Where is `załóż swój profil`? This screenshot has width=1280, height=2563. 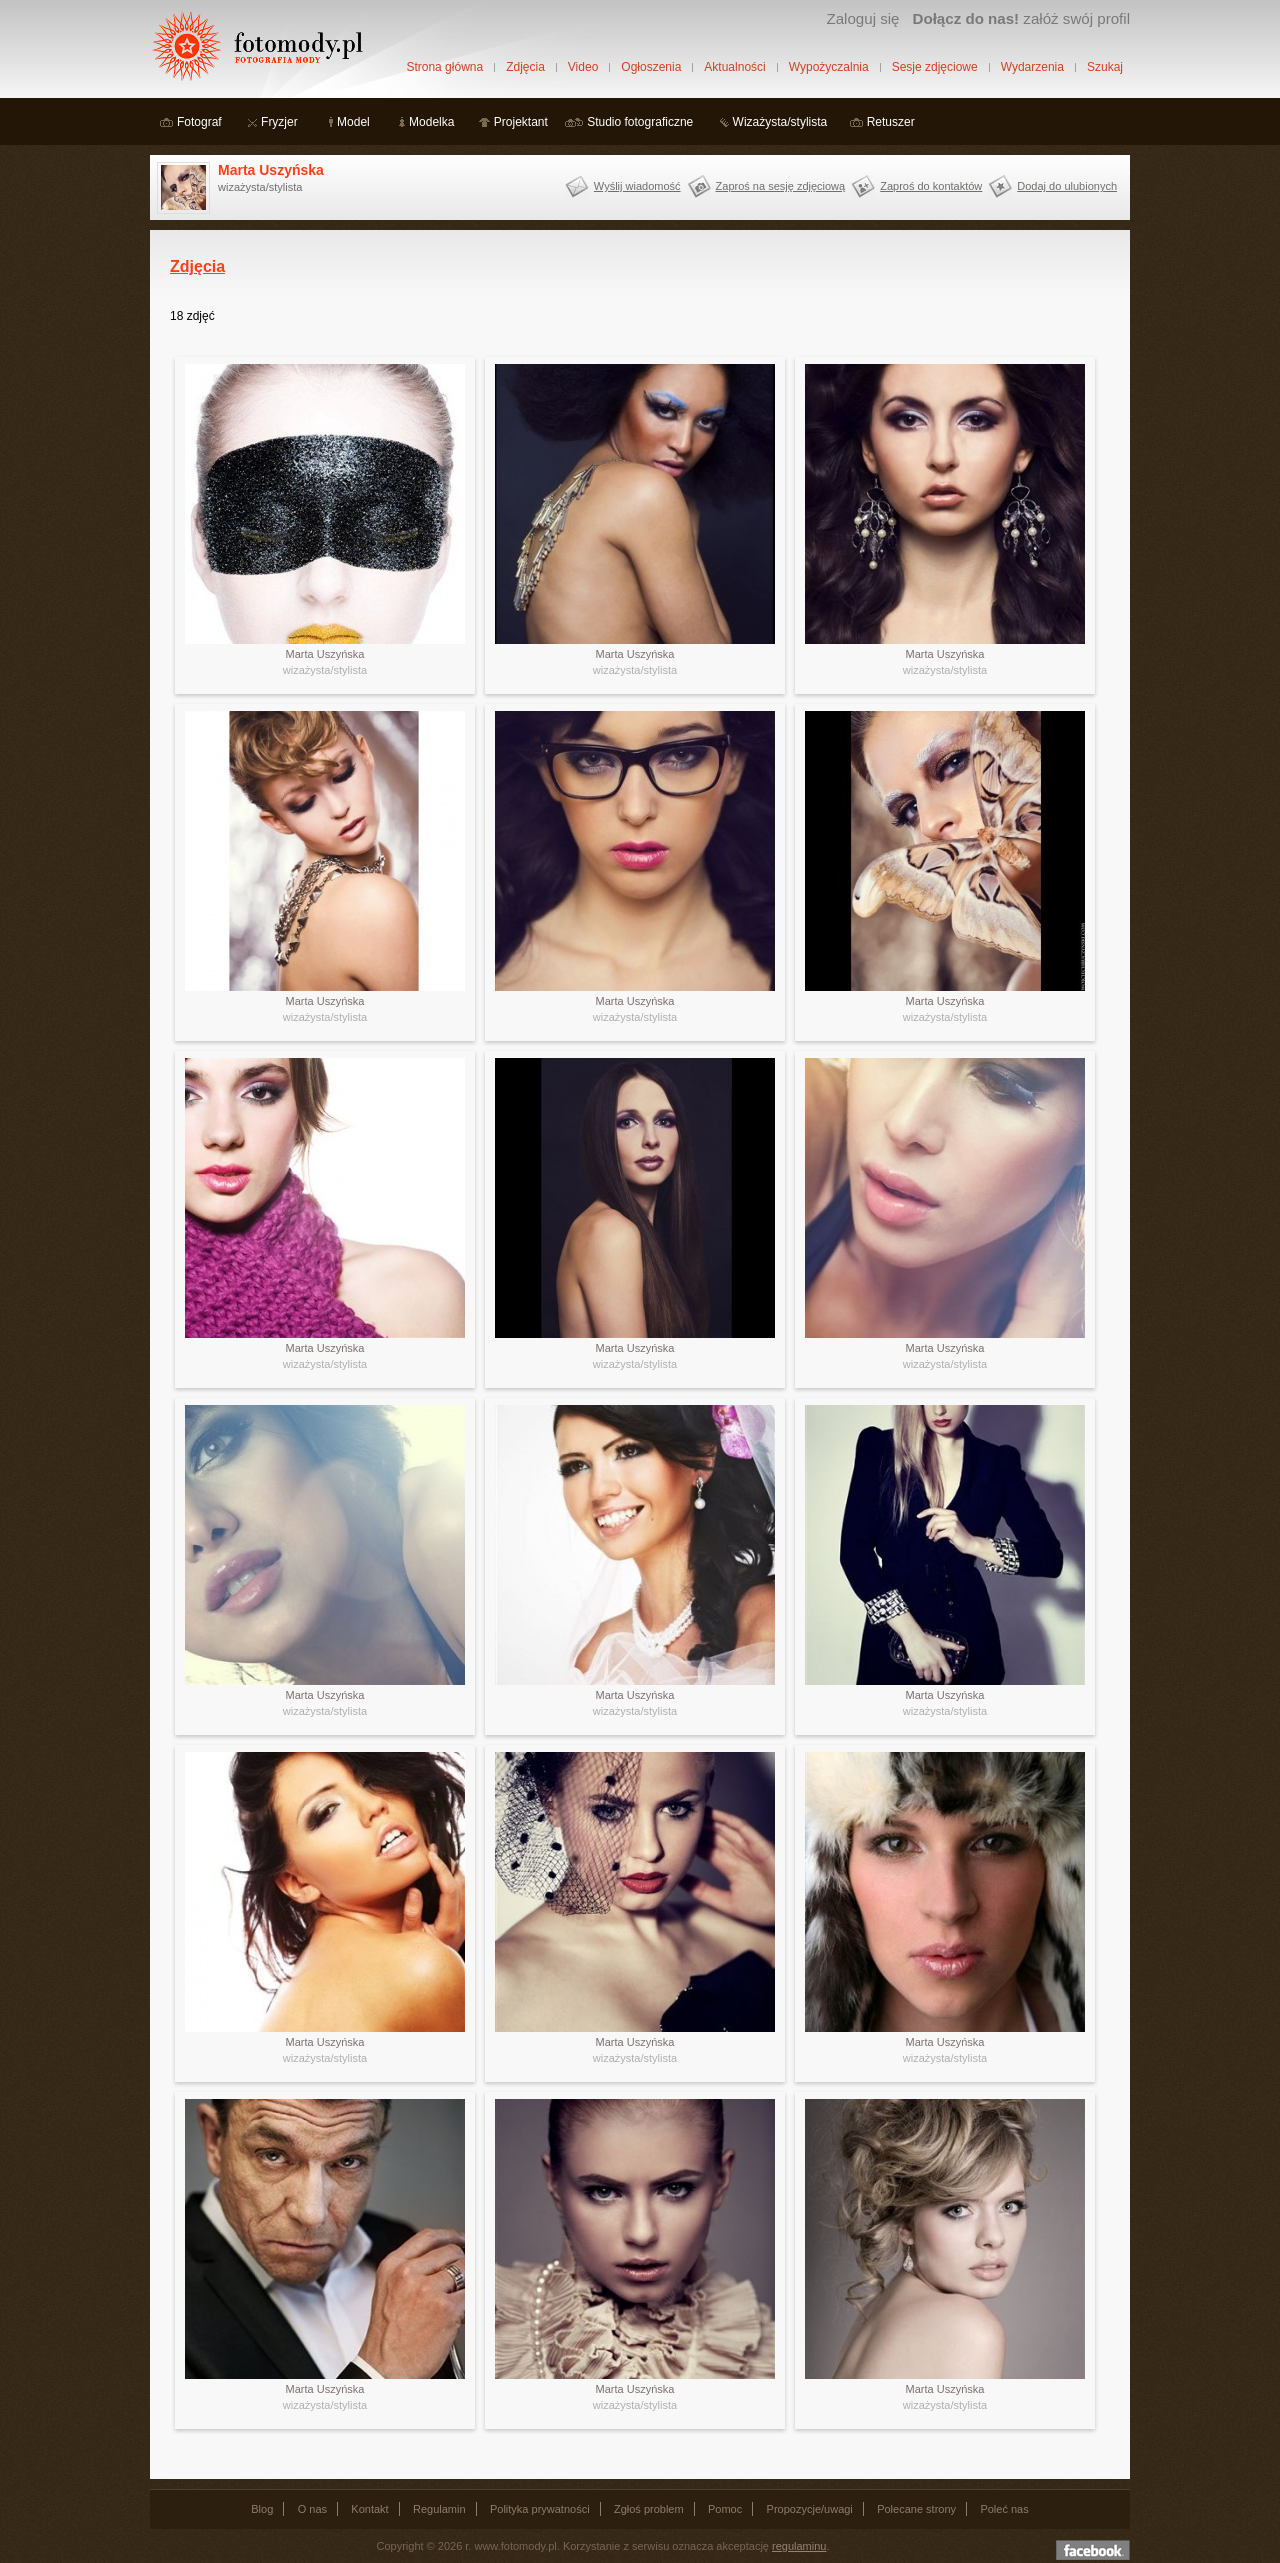
załóż swój profil is located at coordinates (1021, 18).